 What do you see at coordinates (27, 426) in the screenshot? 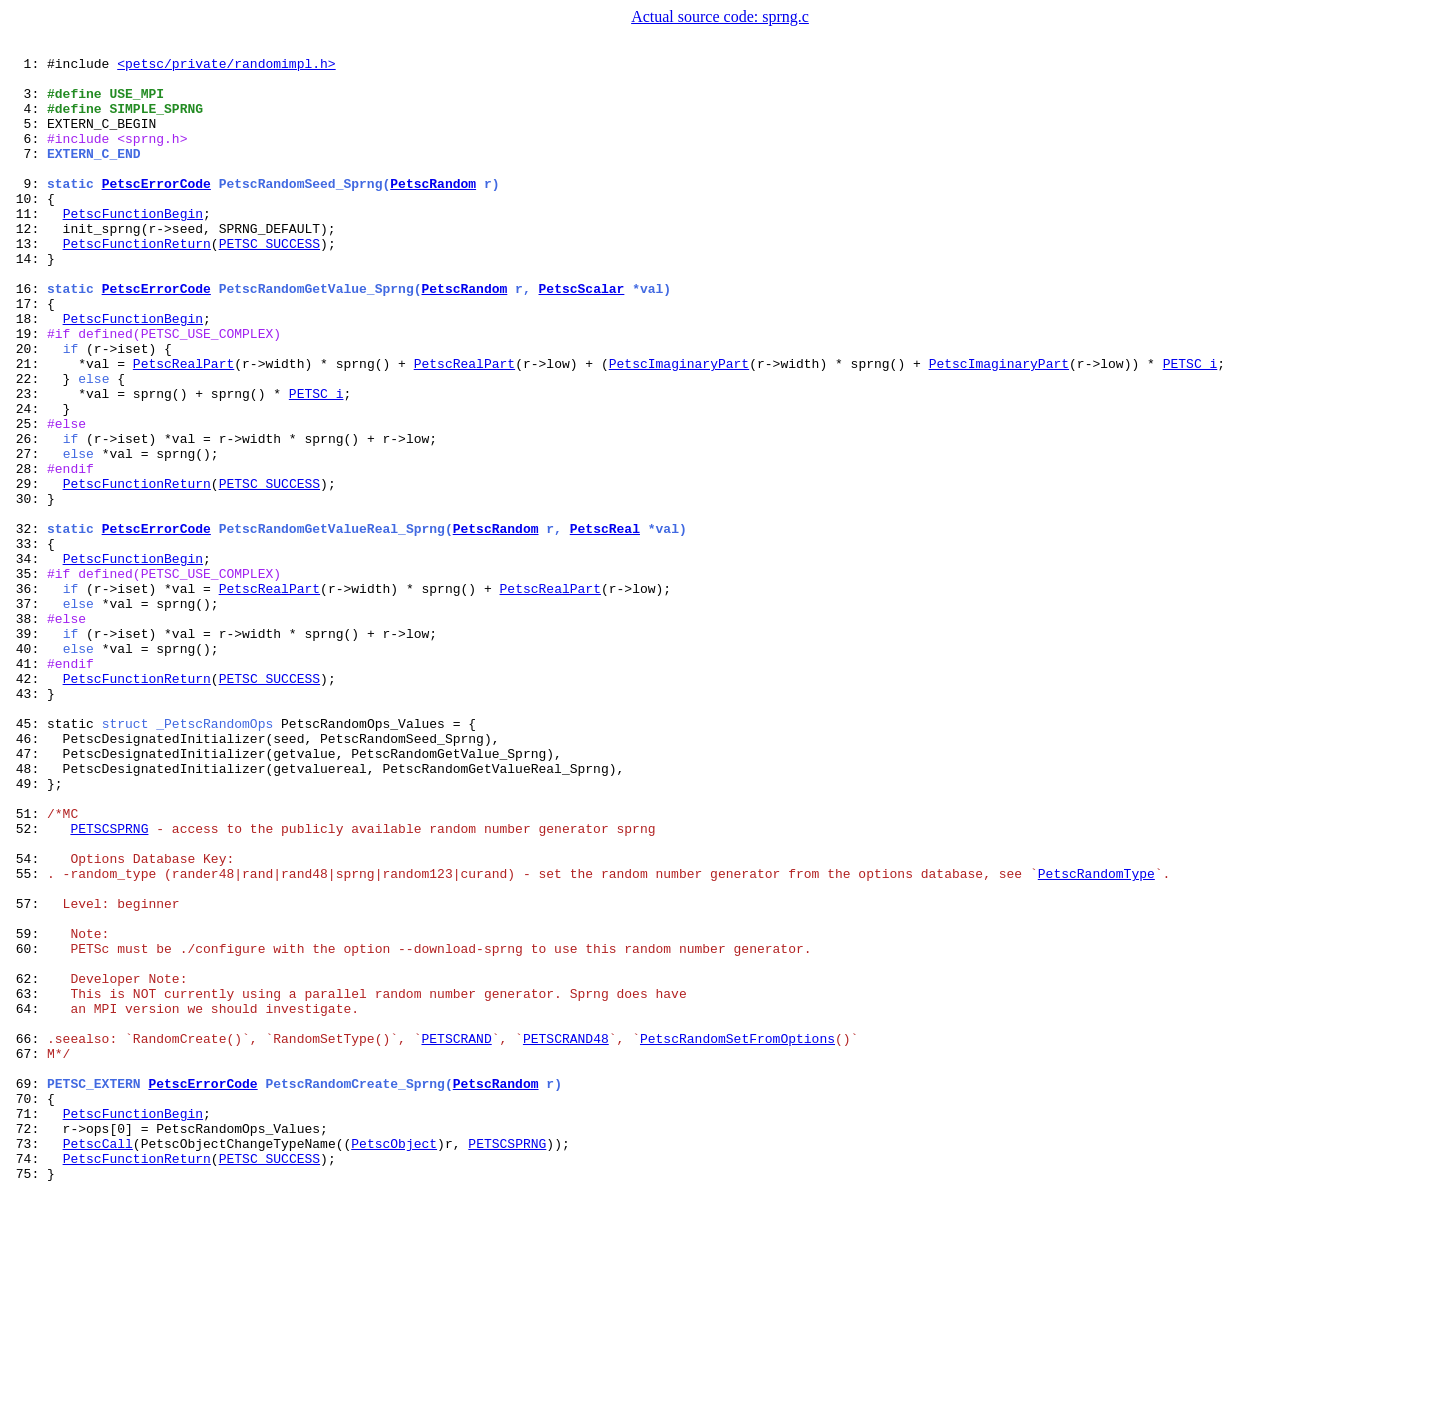
I see `21:` at bounding box center [27, 426].